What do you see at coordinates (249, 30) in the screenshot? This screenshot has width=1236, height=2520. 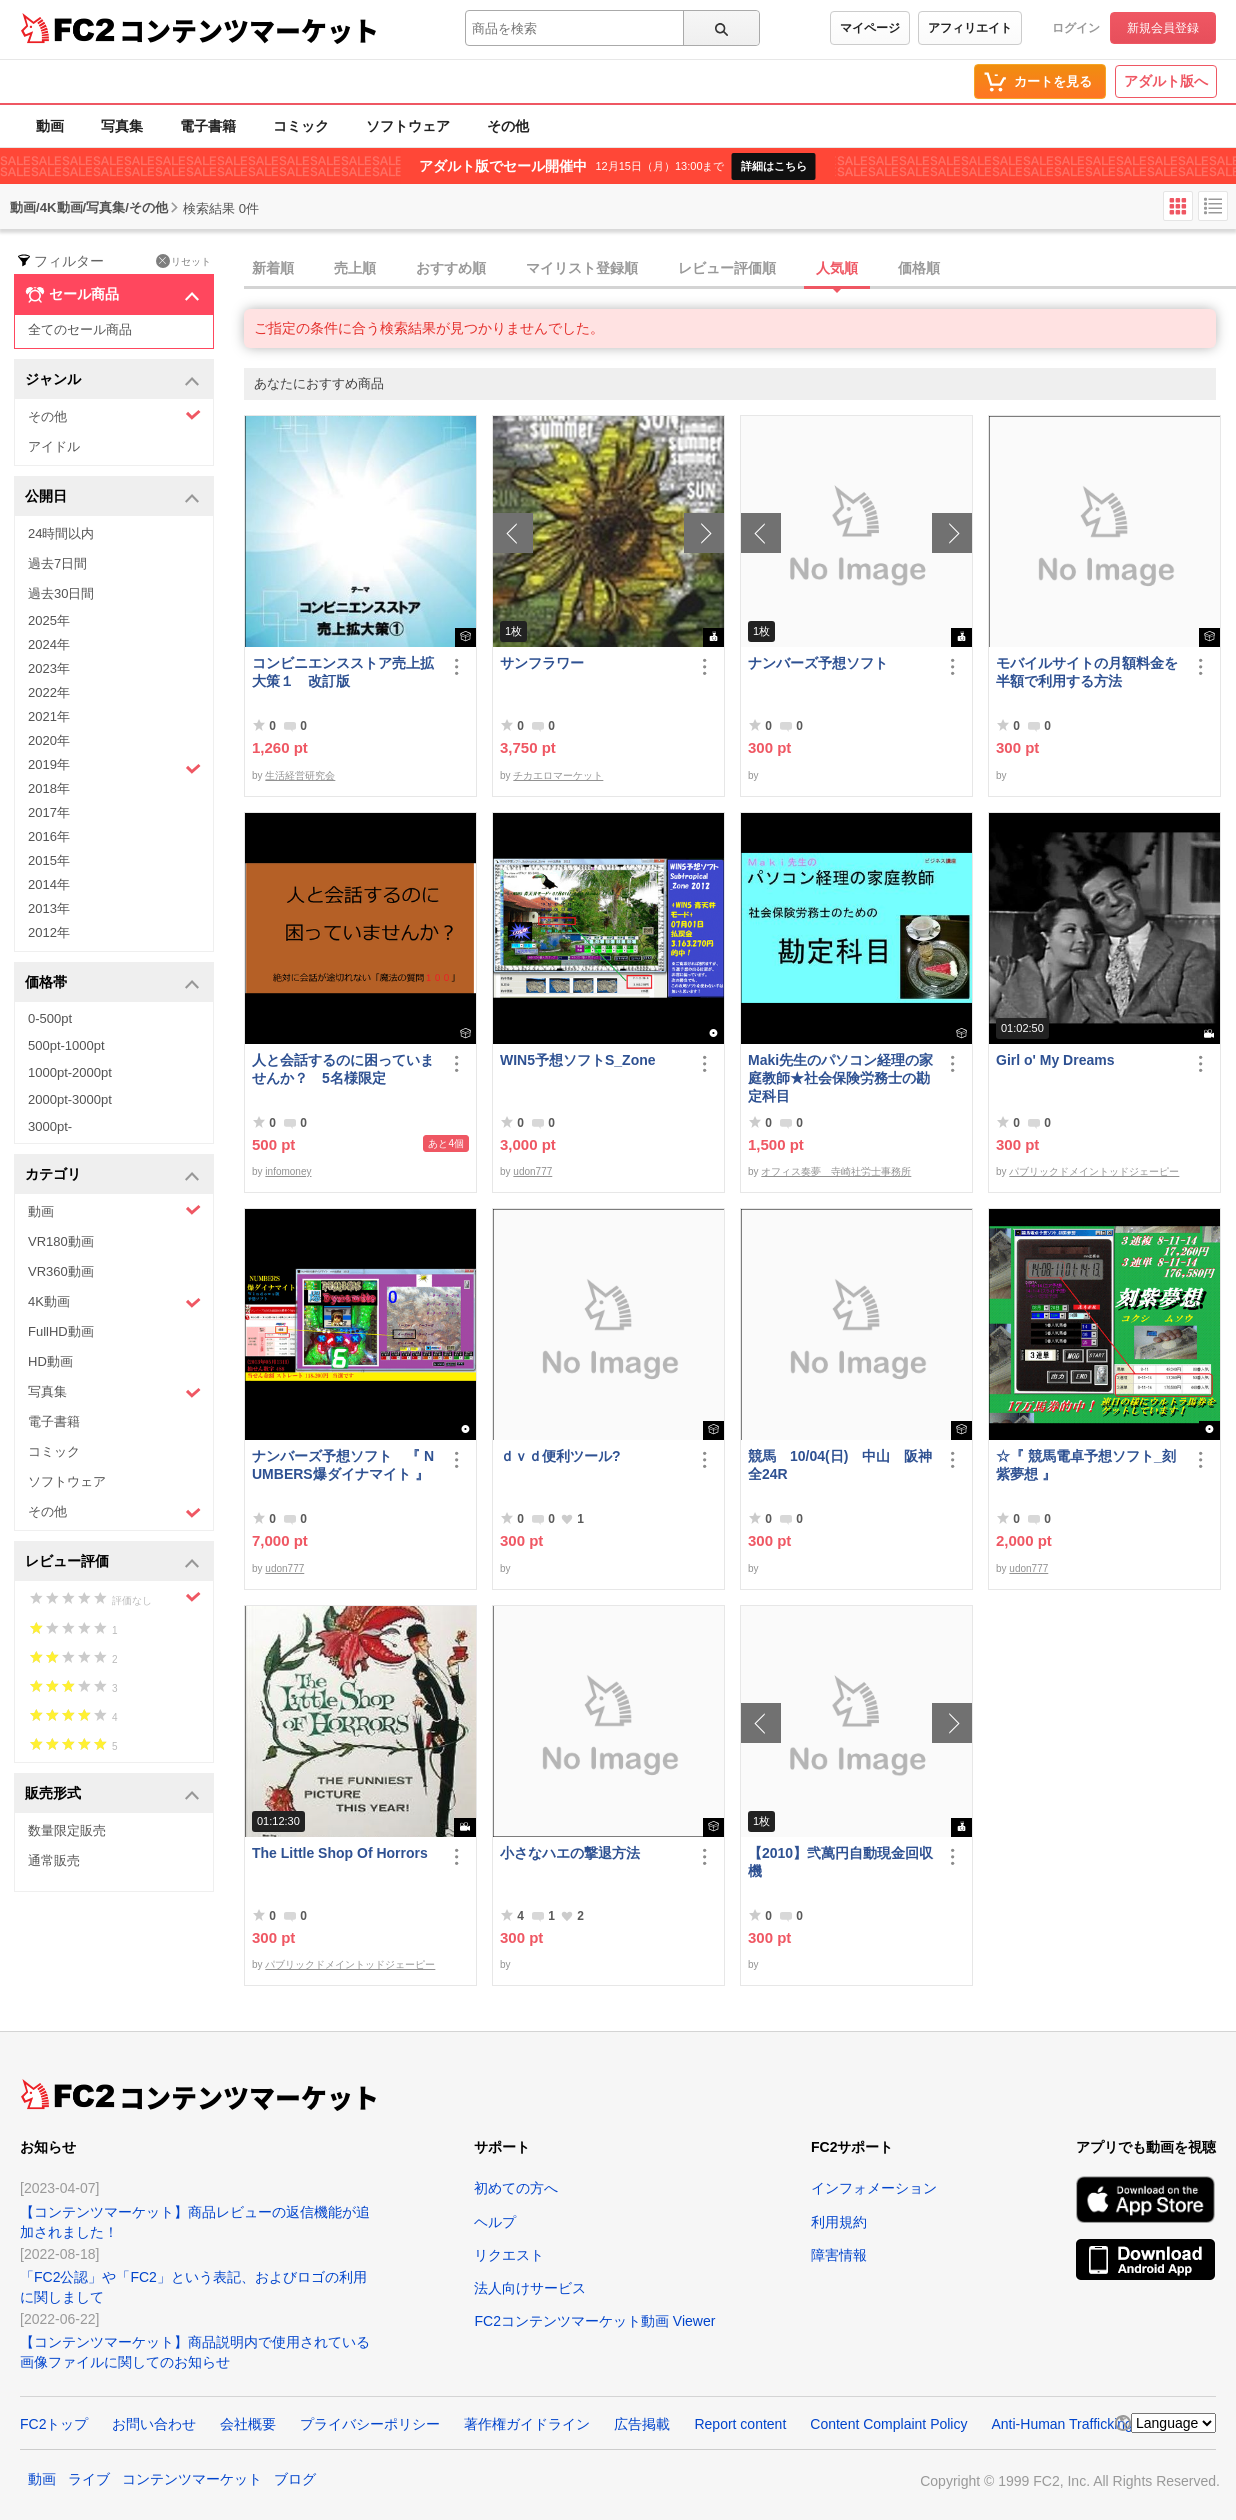 I see `コンテンツマーケット` at bounding box center [249, 30].